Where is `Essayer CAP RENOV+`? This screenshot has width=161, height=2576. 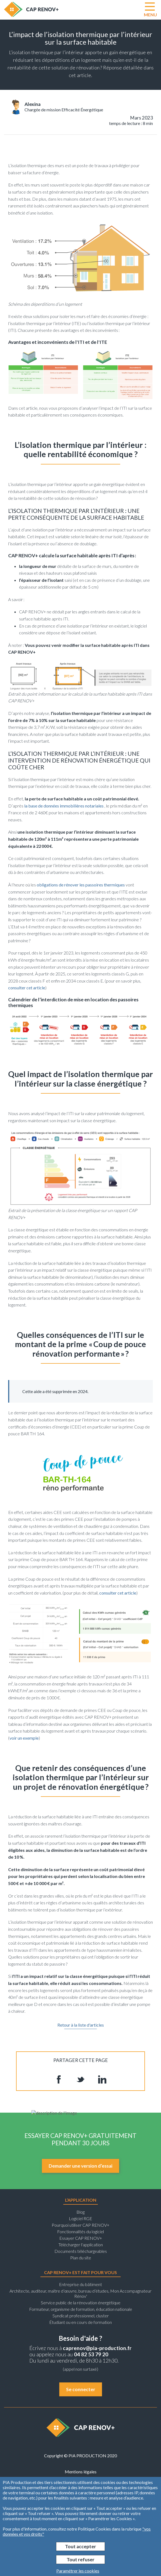
Essayer CAP RENOV+ is located at coordinates (80, 2238).